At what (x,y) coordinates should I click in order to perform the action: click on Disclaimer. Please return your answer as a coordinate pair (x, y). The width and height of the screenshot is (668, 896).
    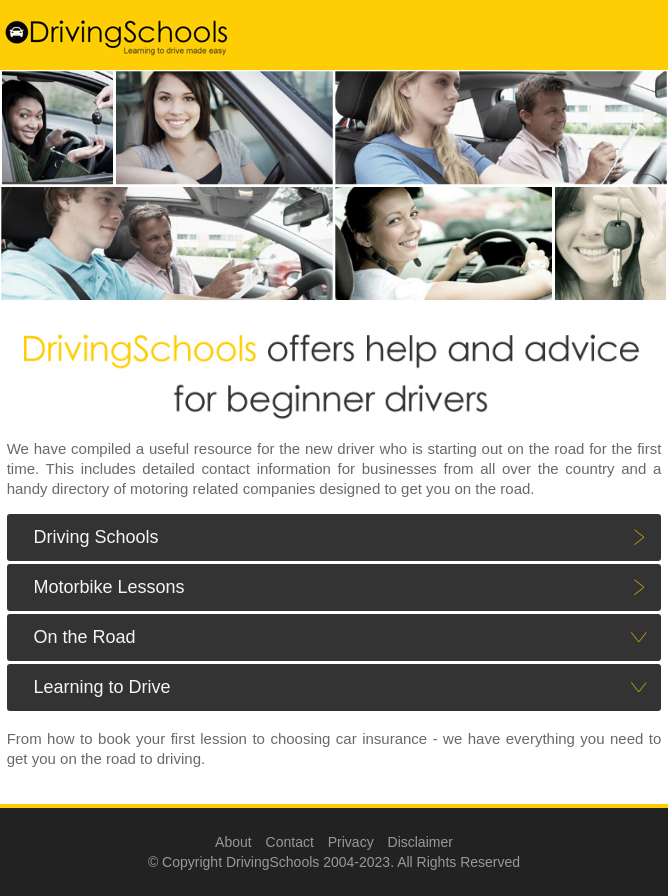
    Looking at the image, I should click on (420, 842).